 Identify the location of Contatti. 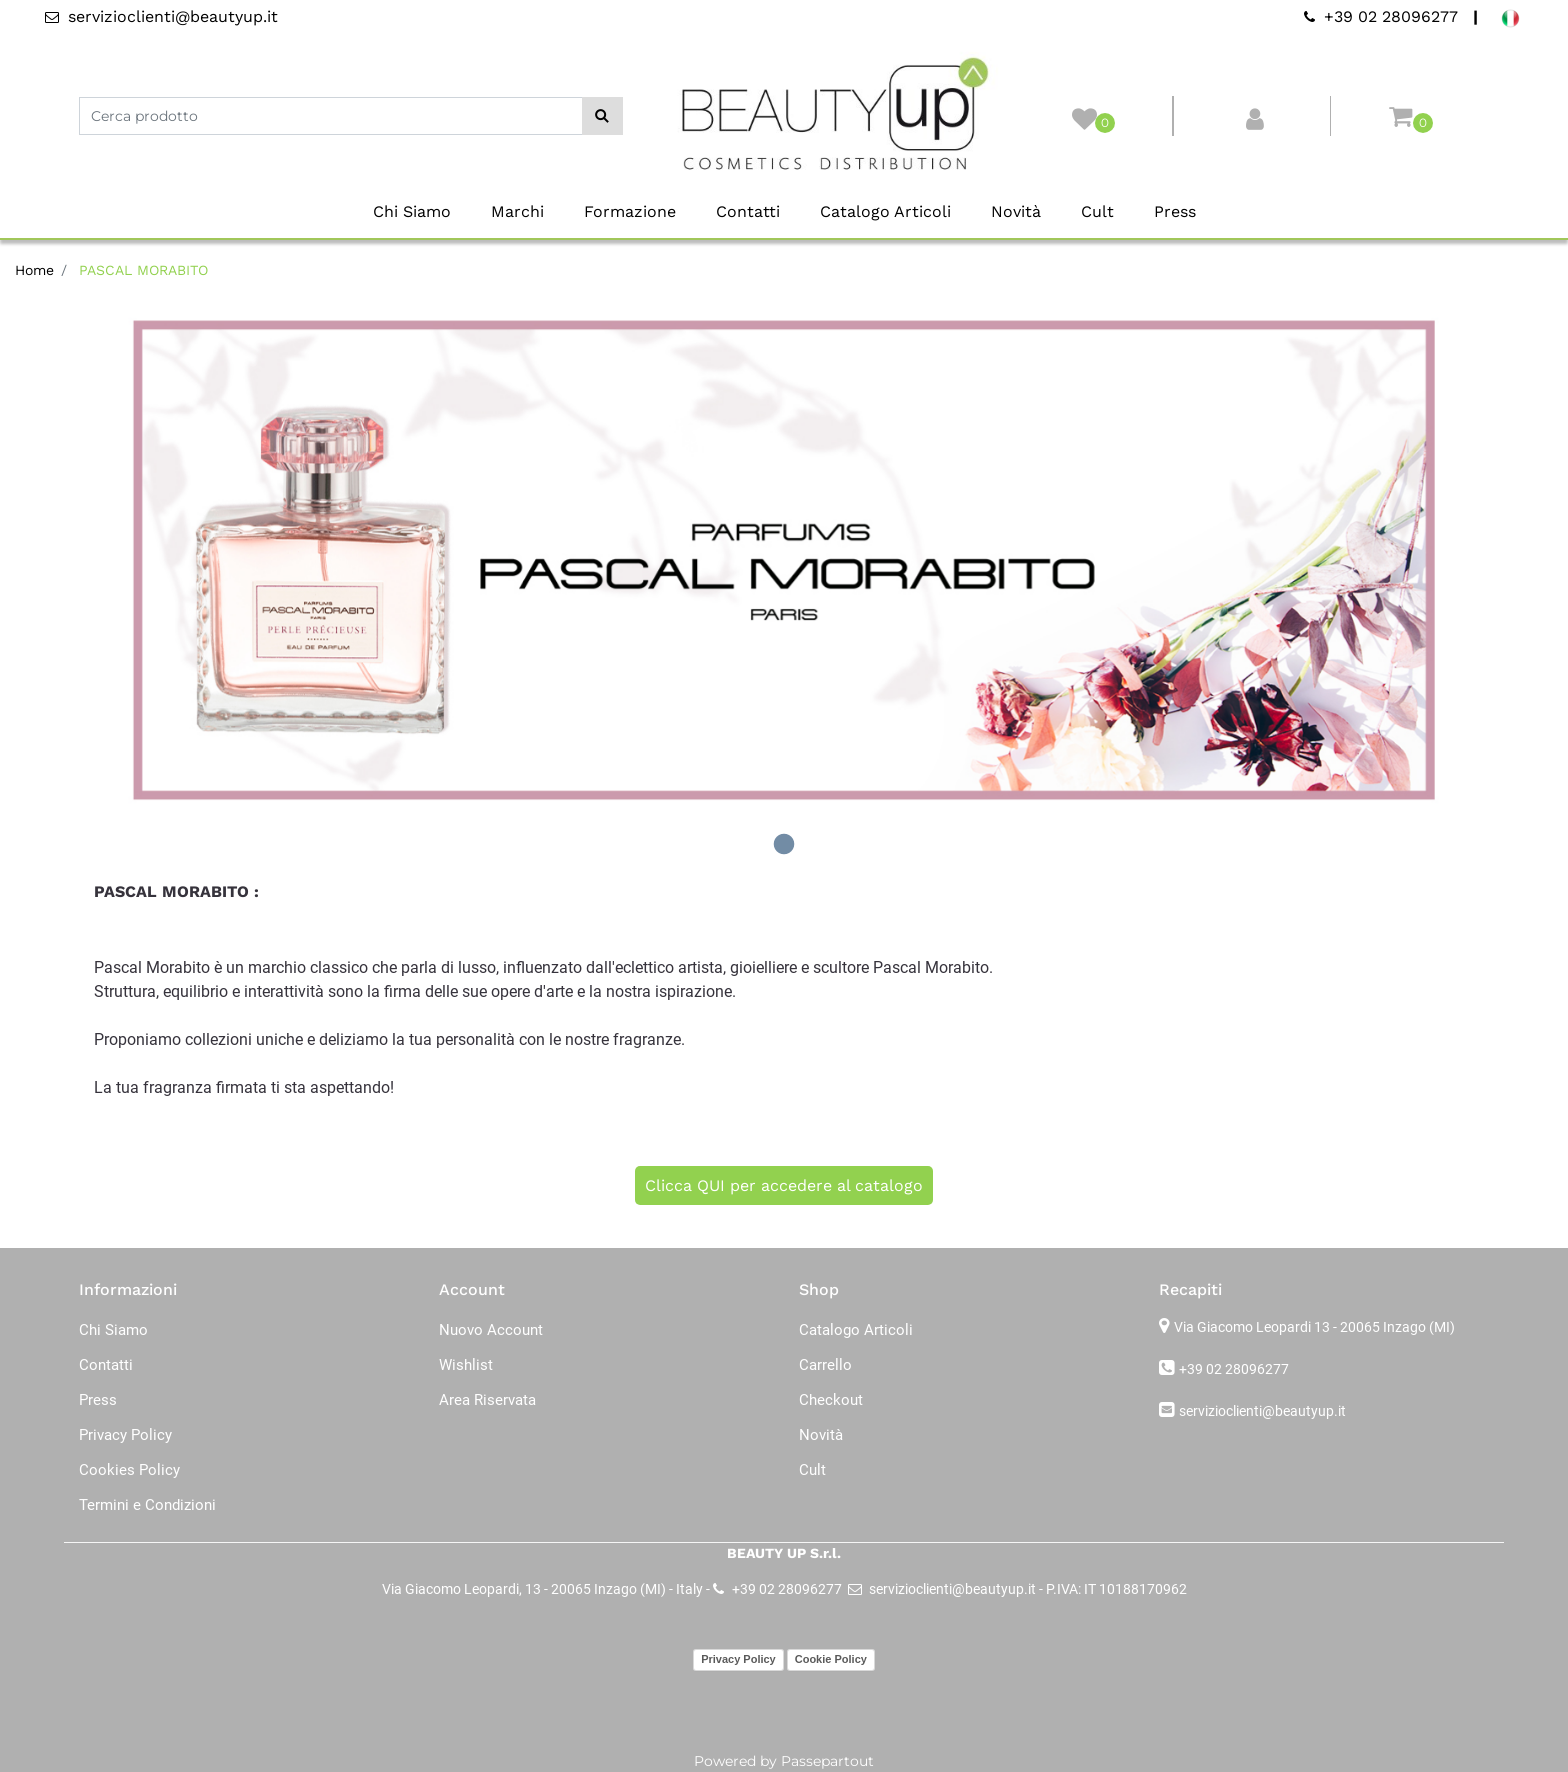
(748, 211).